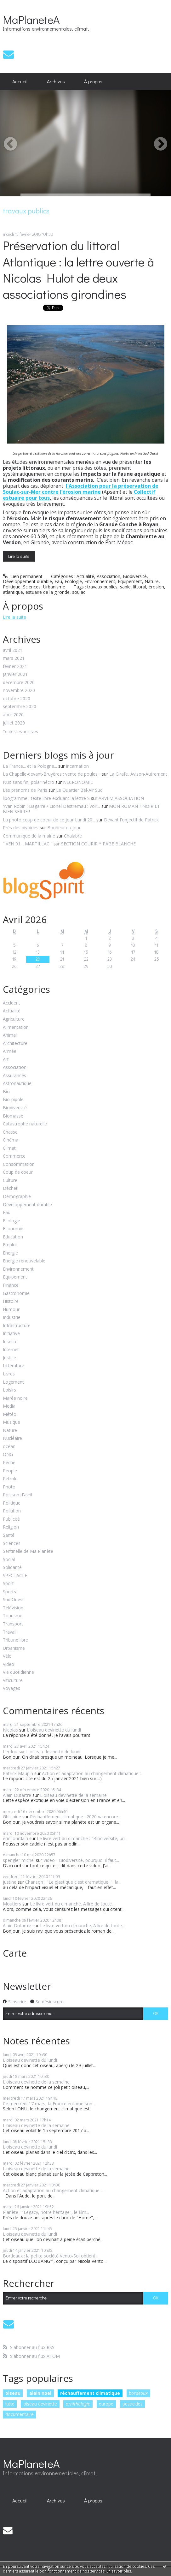 Image resolution: width=171 pixels, height=2576 pixels. Describe the element at coordinates (10, 1245) in the screenshot. I see `Emploi` at that location.